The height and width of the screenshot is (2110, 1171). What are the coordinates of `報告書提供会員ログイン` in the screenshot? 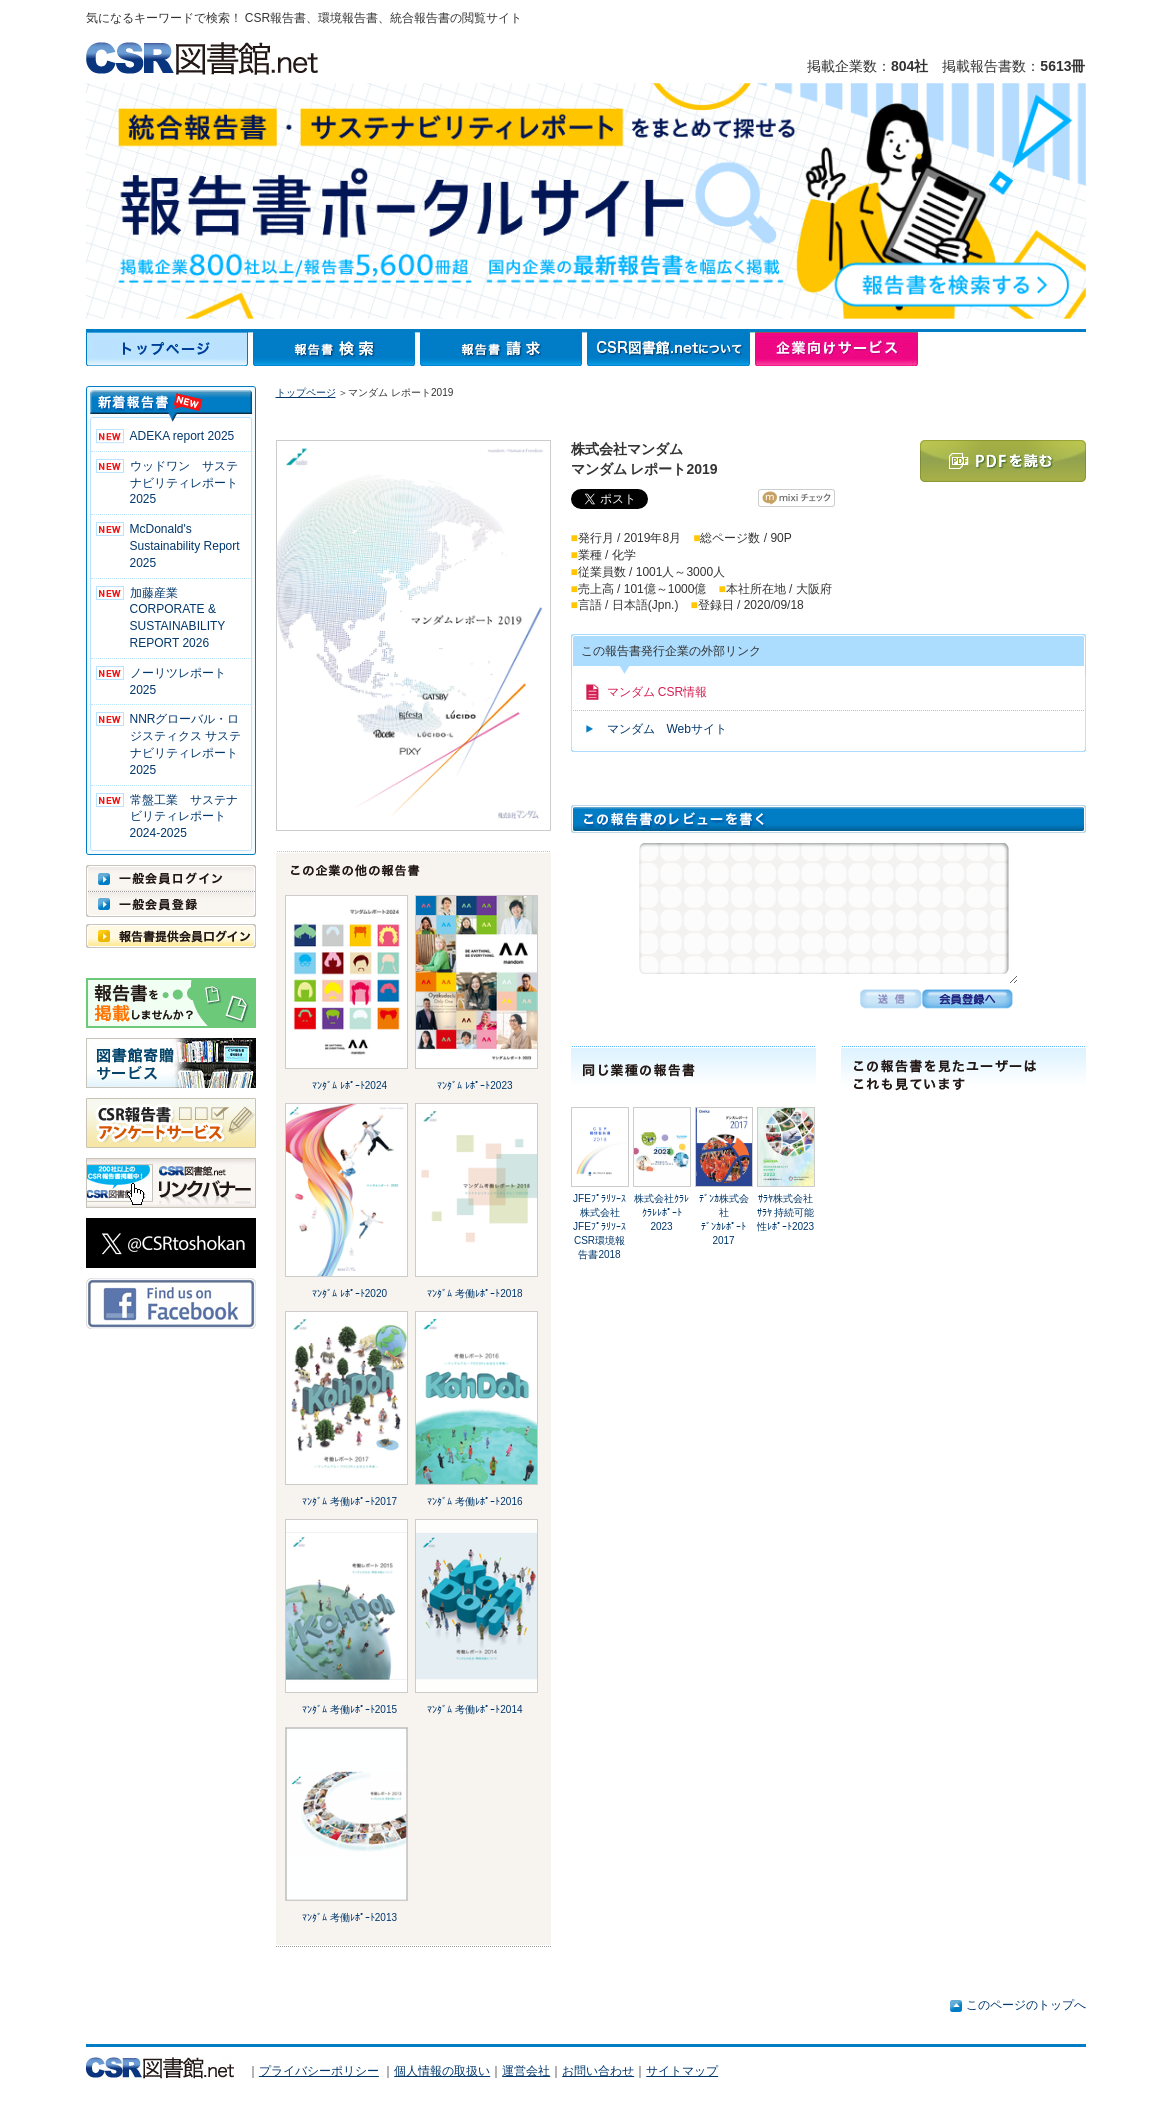 It's located at (171, 936).